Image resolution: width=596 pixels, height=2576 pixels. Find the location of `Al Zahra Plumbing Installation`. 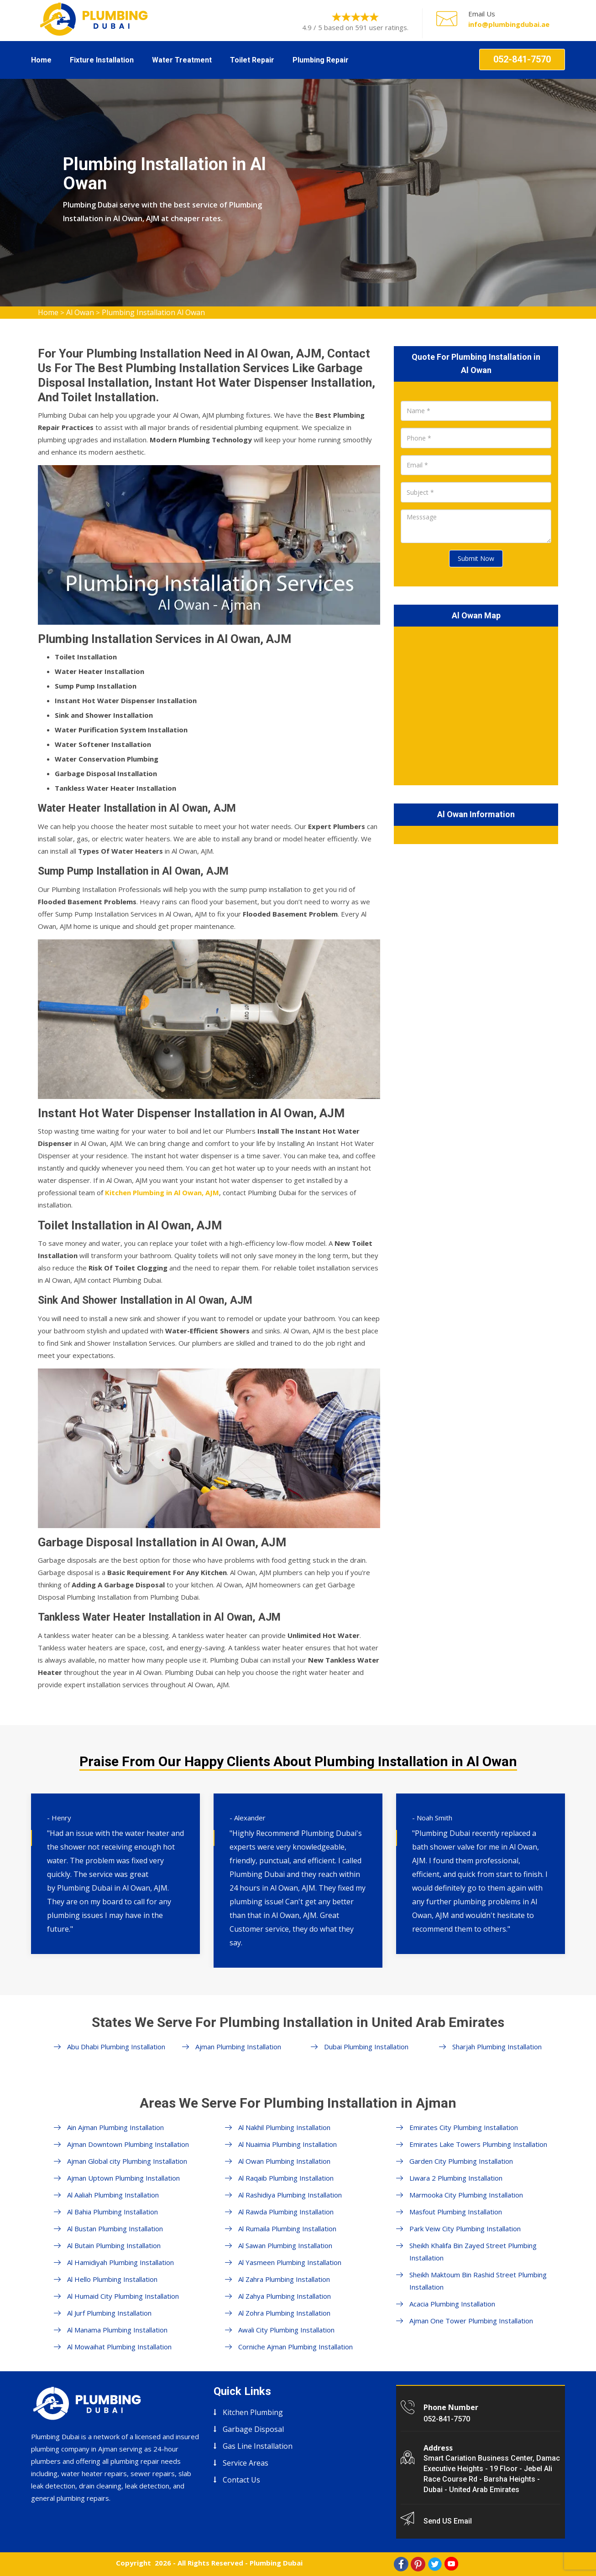

Al Zahra Plumbing Installation is located at coordinates (284, 2279).